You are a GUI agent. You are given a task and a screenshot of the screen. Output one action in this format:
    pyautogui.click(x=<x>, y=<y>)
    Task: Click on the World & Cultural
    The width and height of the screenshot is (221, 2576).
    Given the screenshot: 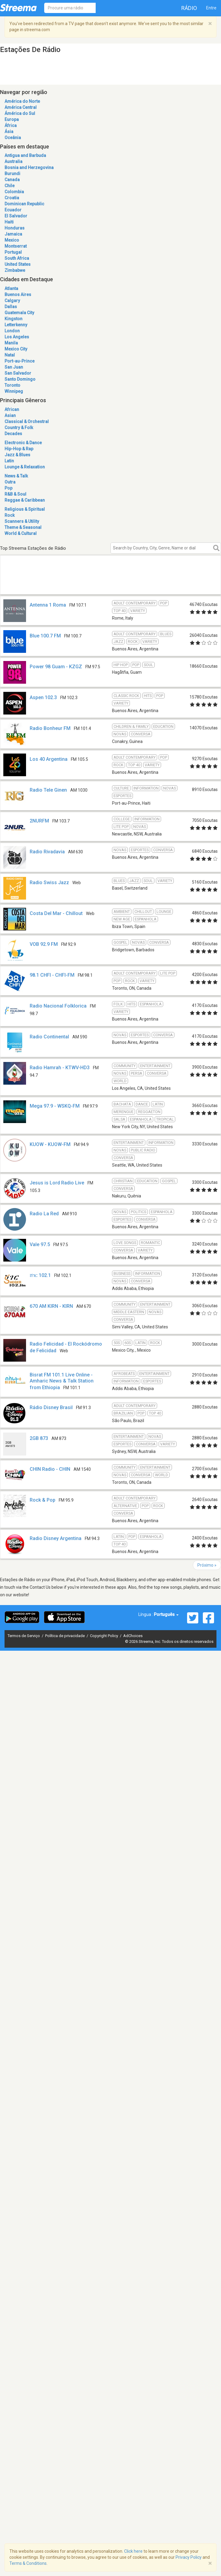 What is the action you would take?
    pyautogui.click(x=21, y=533)
    